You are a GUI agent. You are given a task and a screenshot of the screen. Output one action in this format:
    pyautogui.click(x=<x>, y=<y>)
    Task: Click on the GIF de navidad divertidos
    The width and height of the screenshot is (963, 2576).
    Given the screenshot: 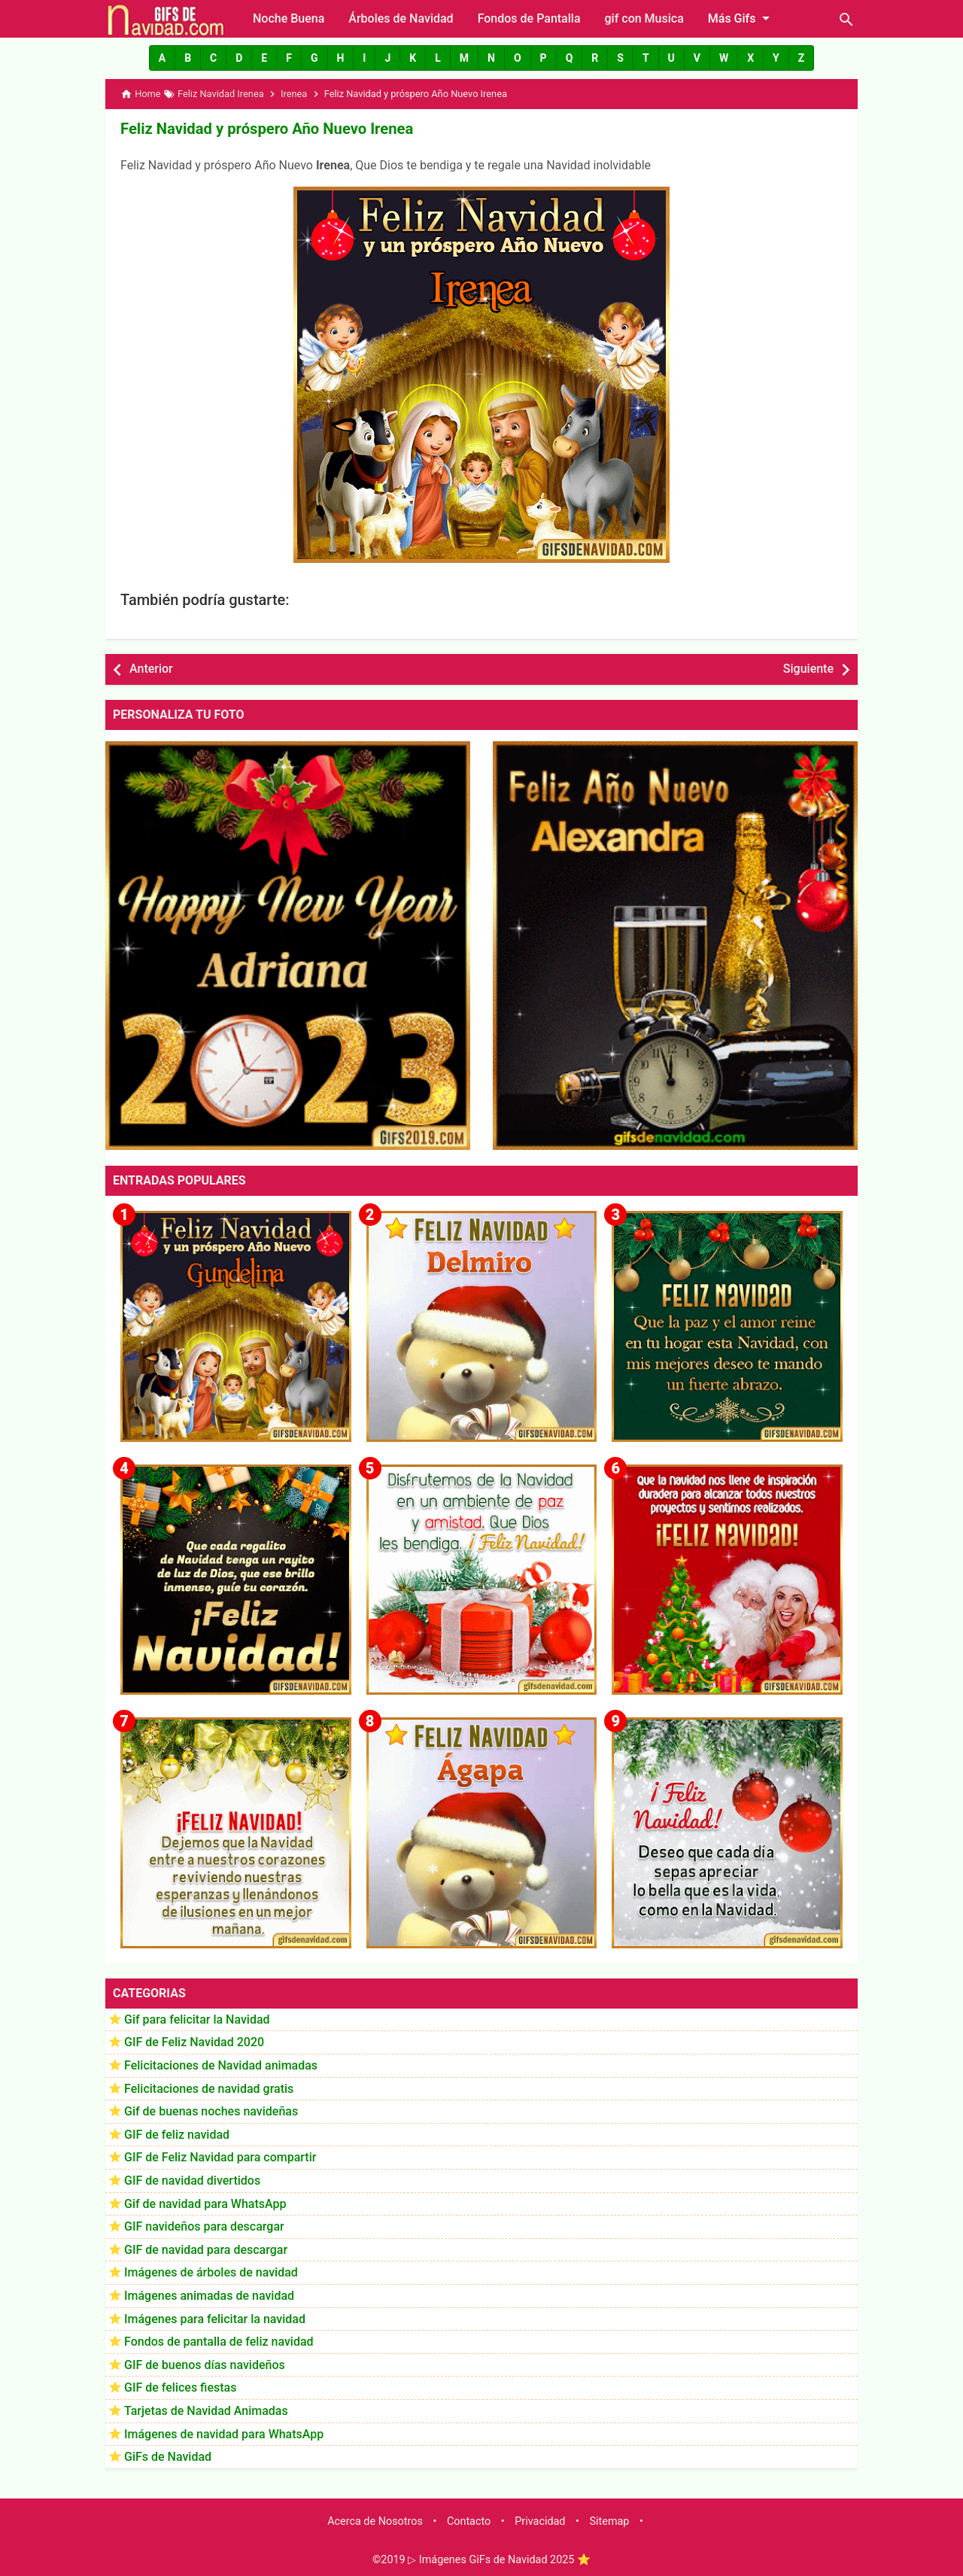 What is the action you would take?
    pyautogui.click(x=192, y=2180)
    